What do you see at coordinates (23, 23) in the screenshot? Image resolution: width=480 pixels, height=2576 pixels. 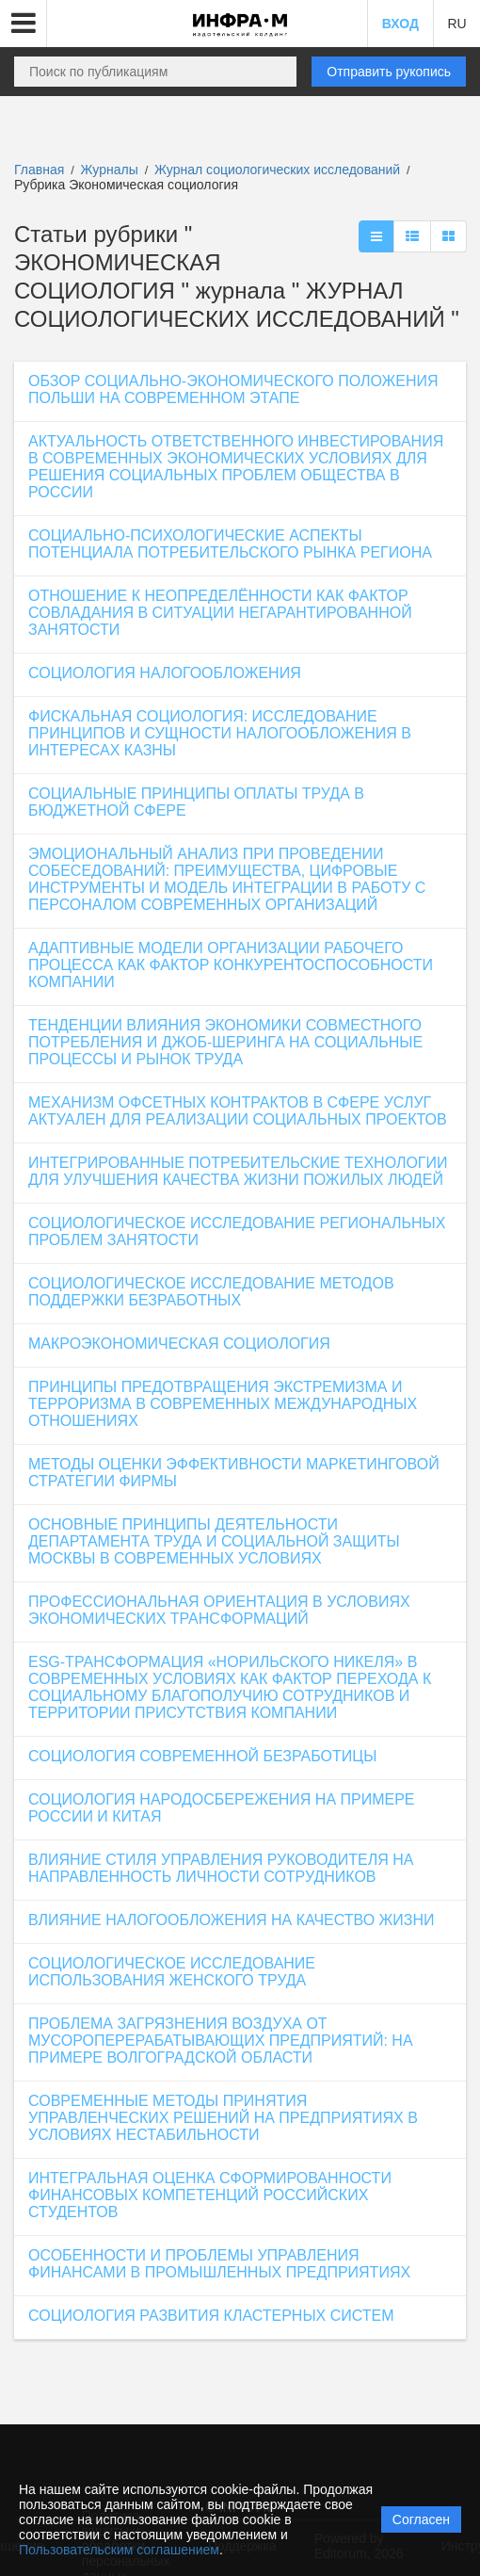 I see `[button]` at bounding box center [23, 23].